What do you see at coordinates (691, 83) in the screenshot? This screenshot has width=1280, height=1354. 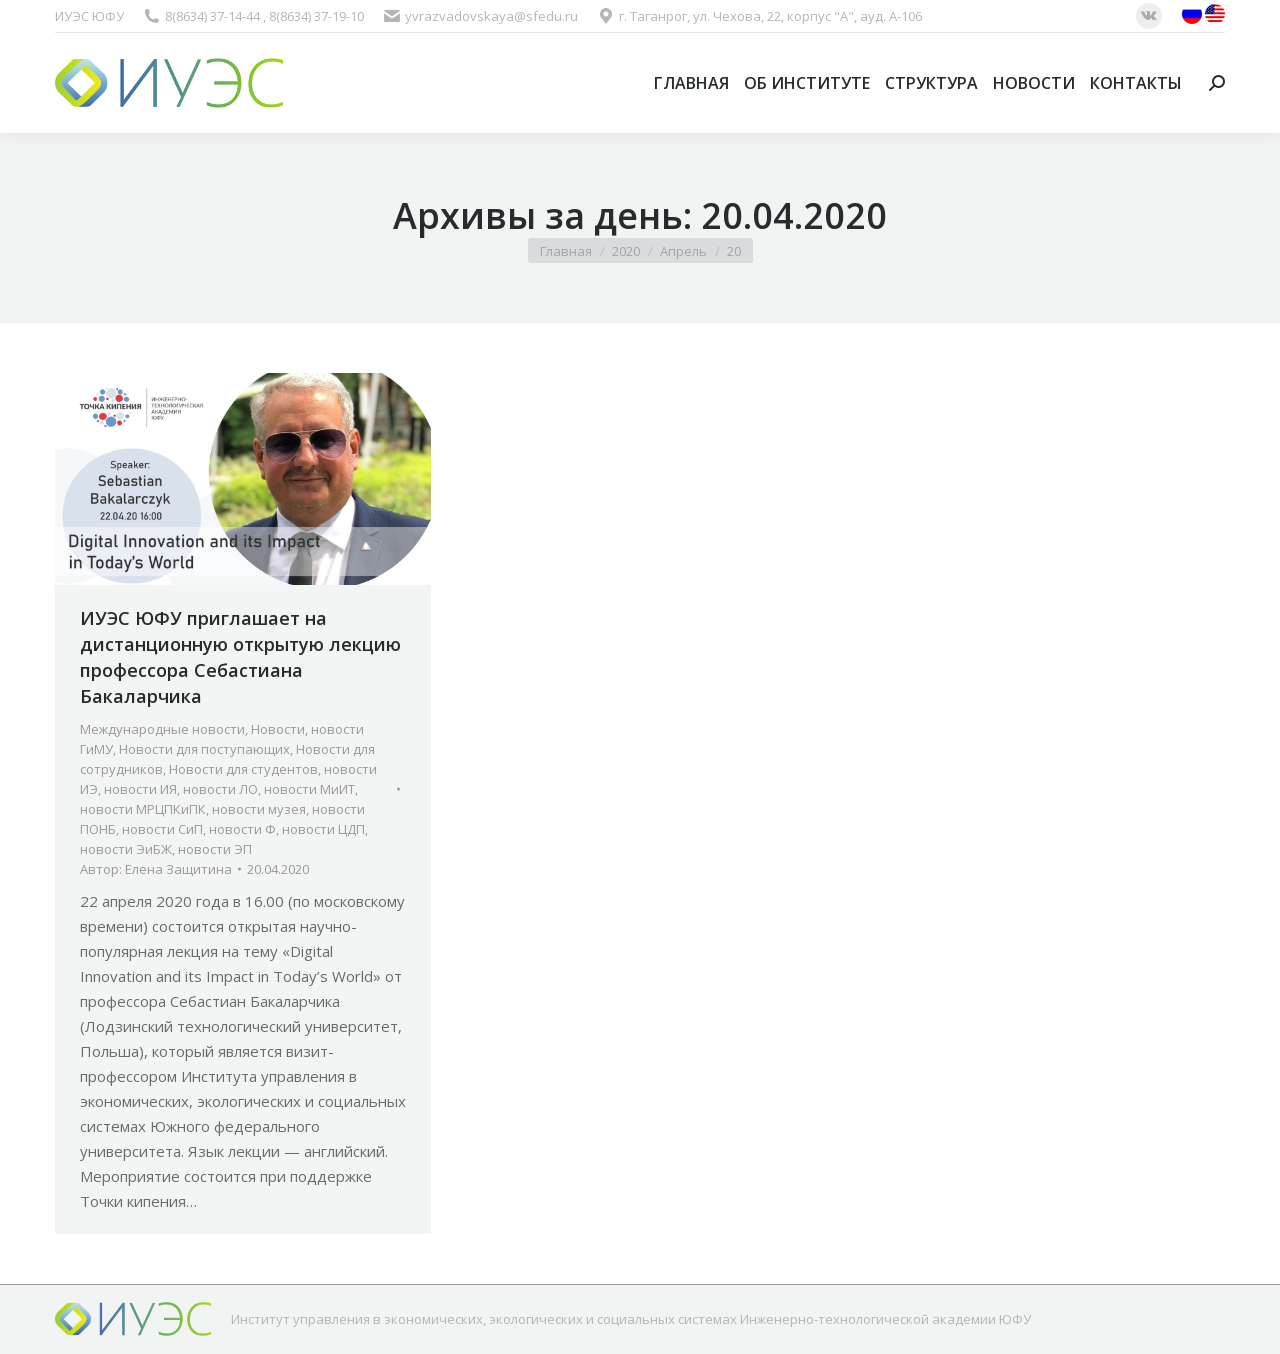 I see `[menuitem]` at bounding box center [691, 83].